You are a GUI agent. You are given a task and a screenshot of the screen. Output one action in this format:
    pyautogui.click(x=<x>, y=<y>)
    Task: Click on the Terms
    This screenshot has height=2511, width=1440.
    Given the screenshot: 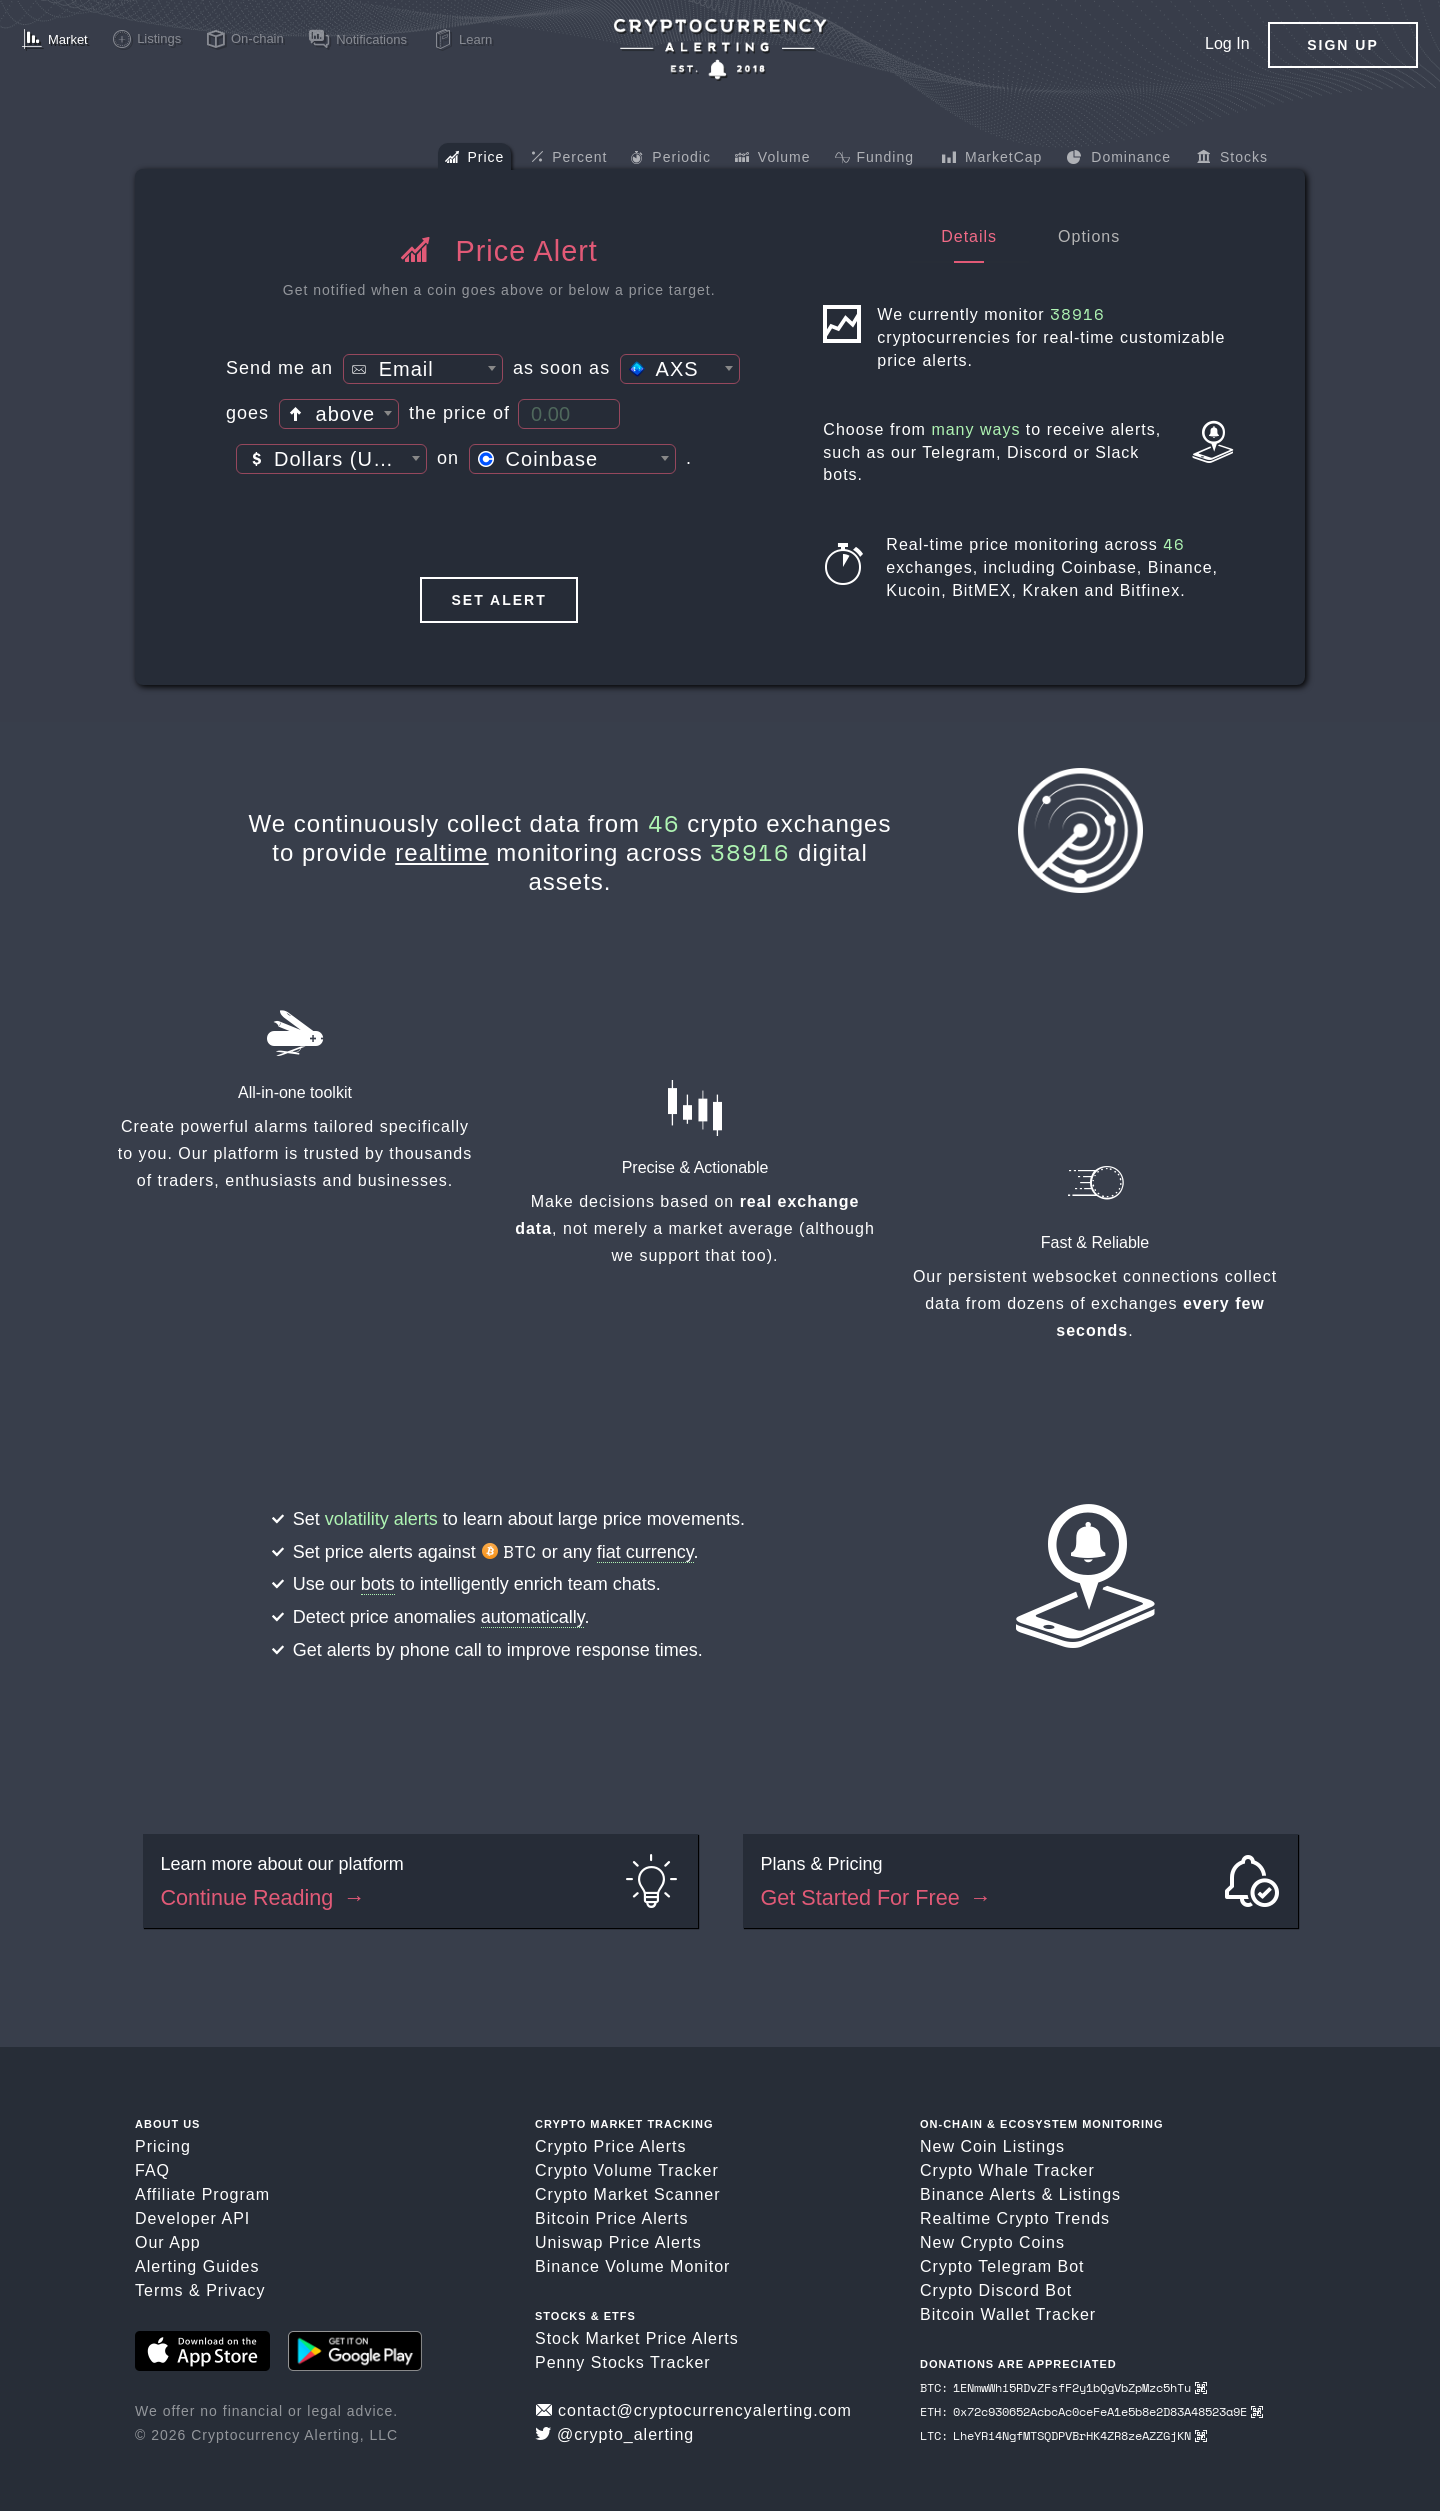 What is the action you would take?
    pyautogui.click(x=159, y=2290)
    